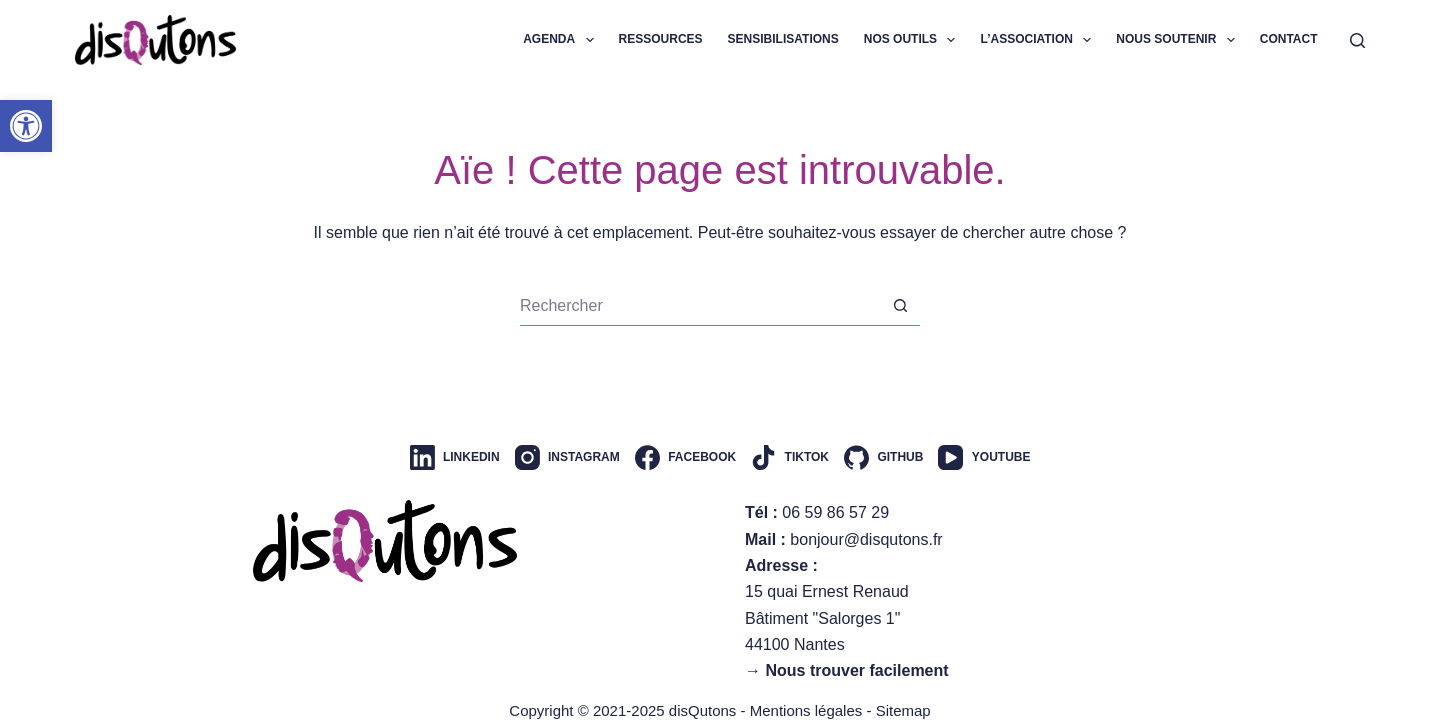 Image resolution: width=1440 pixels, height=720 pixels. I want to click on Mentions légales, so click(806, 710).